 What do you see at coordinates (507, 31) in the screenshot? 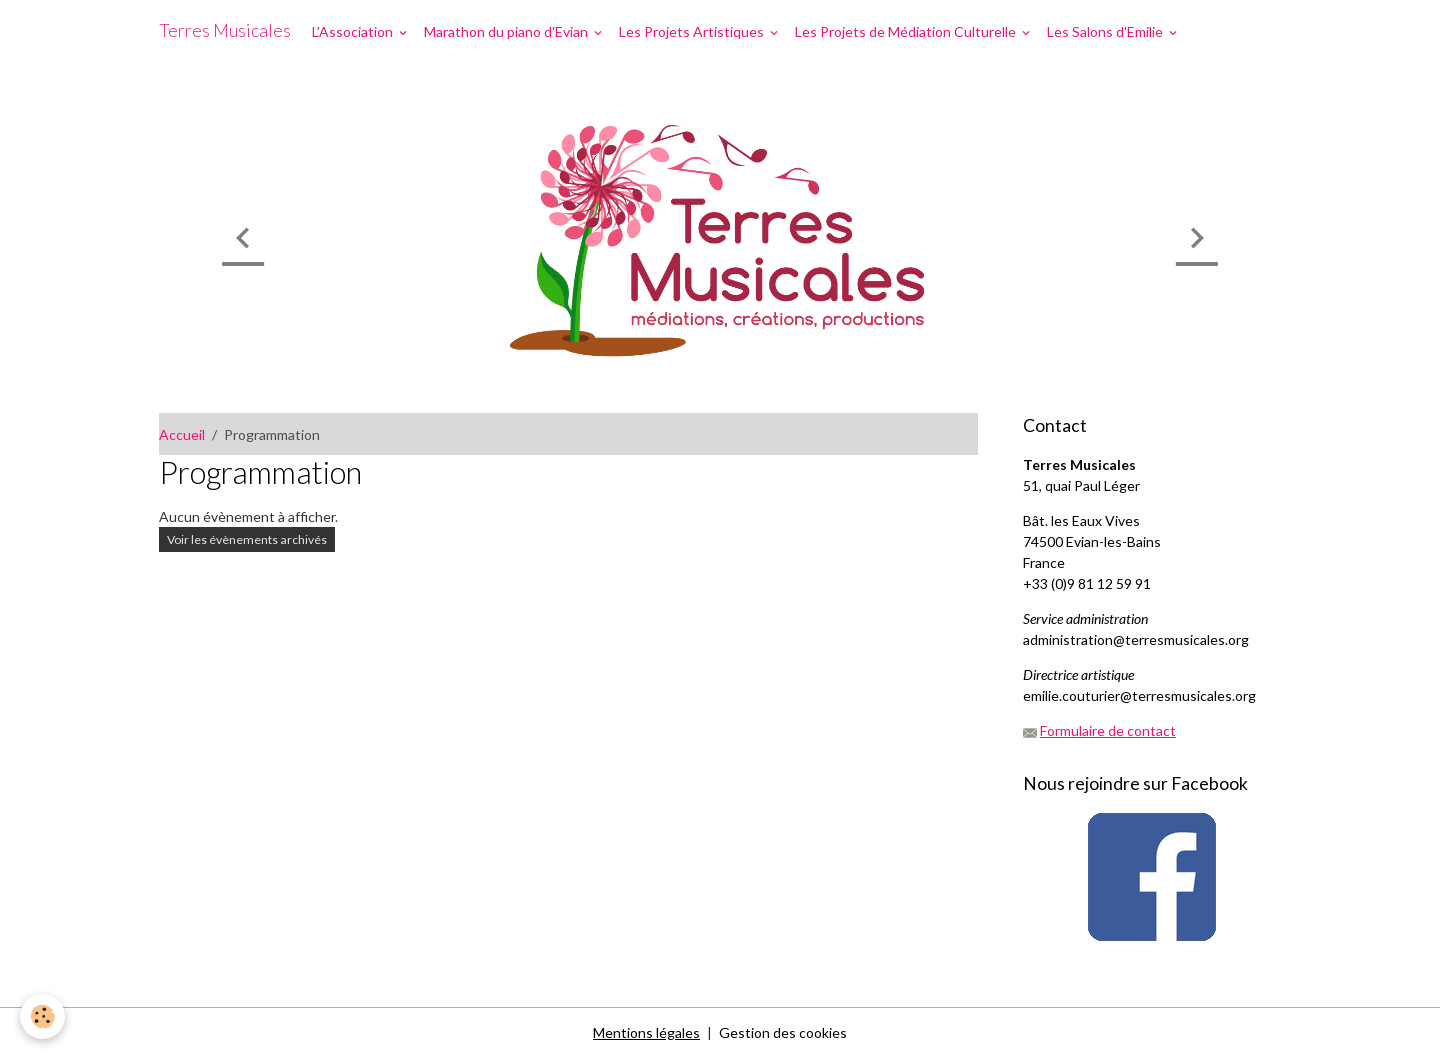
I see `Marathon du piano d'Evian` at bounding box center [507, 31].